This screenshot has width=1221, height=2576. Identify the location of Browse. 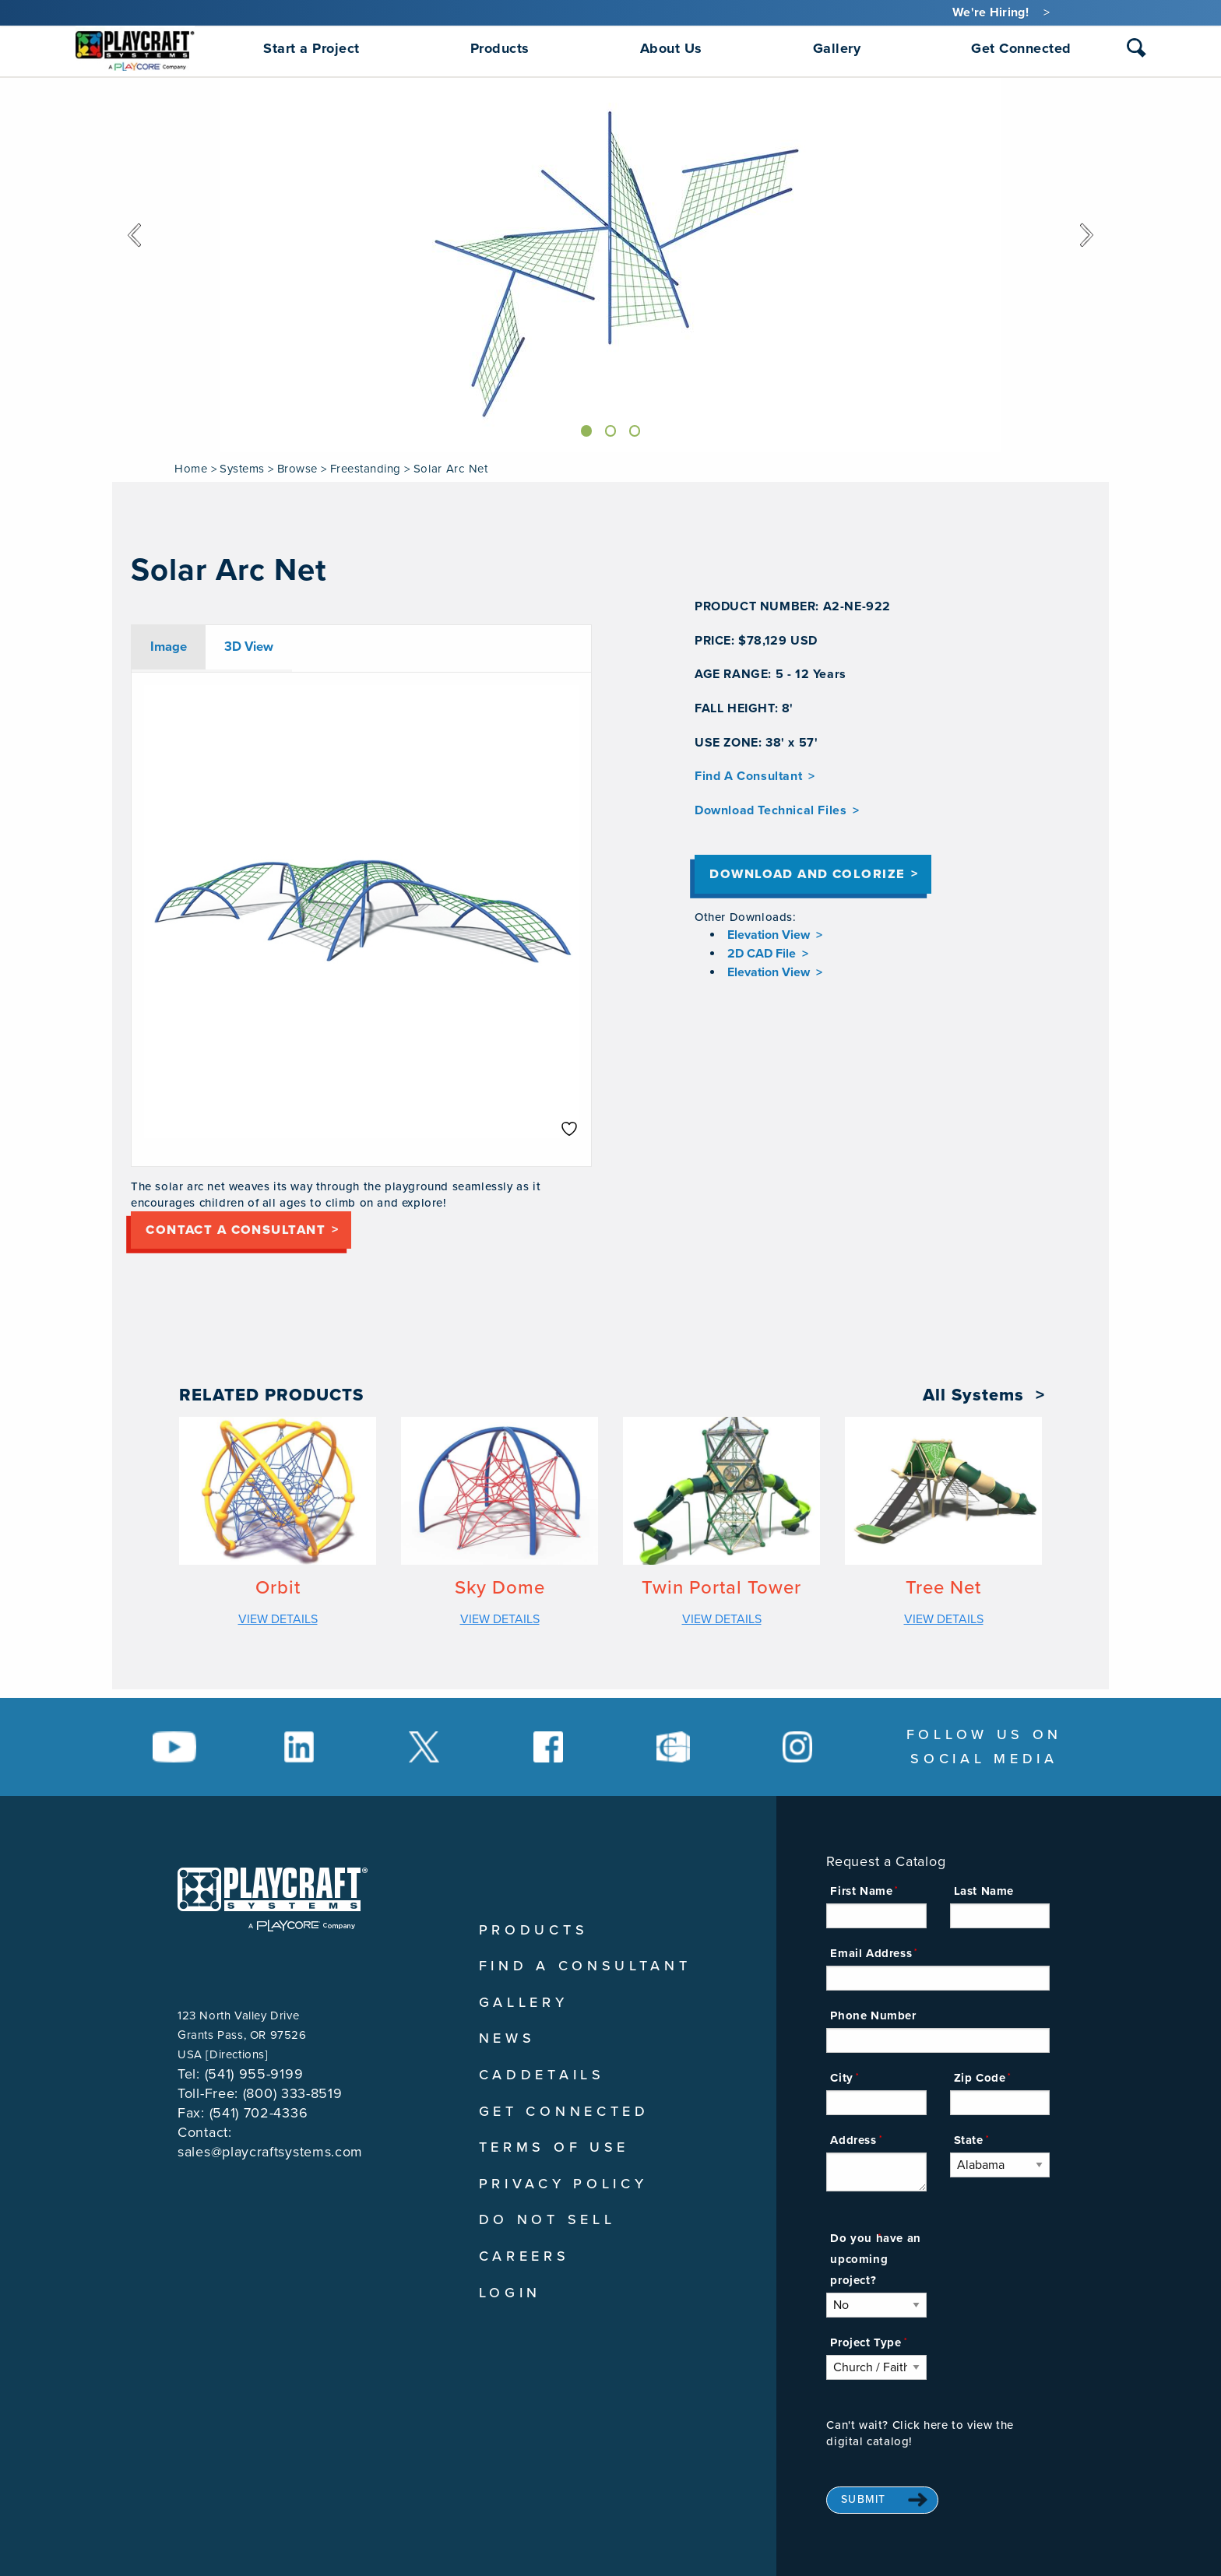
(297, 469).